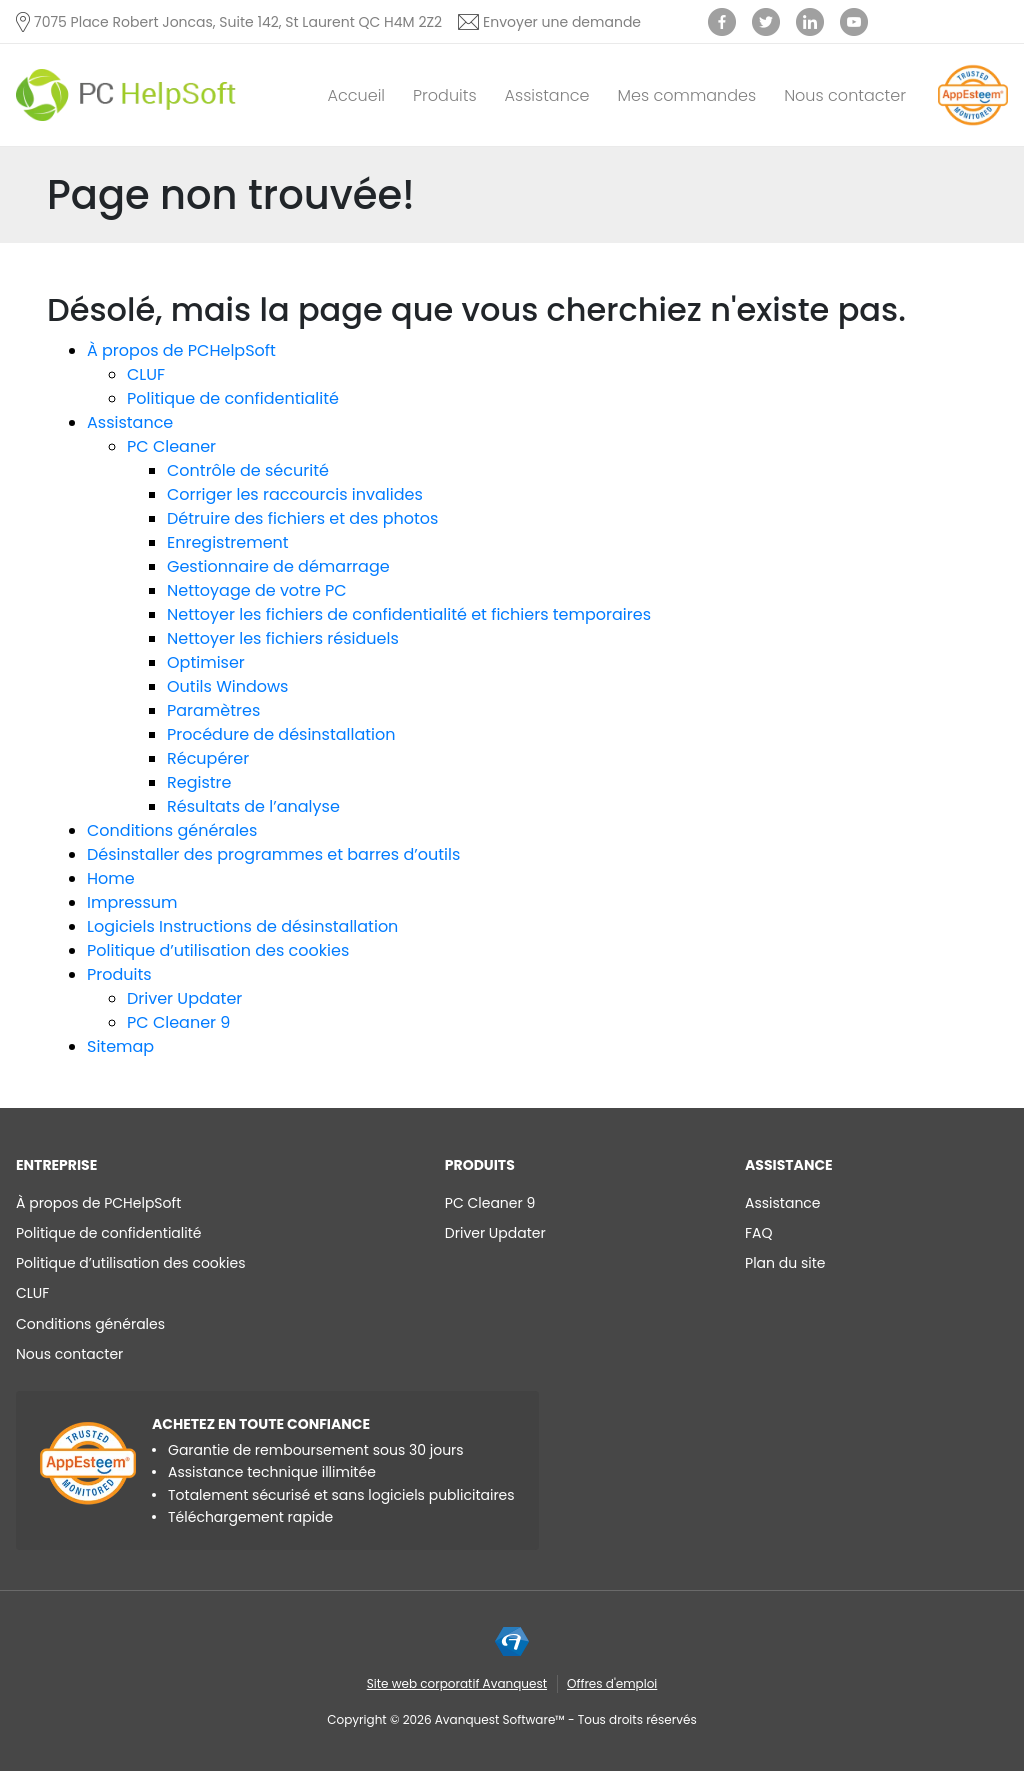 The image size is (1024, 1771). Describe the element at coordinates (785, 1263) in the screenshot. I see `Plan du site` at that location.